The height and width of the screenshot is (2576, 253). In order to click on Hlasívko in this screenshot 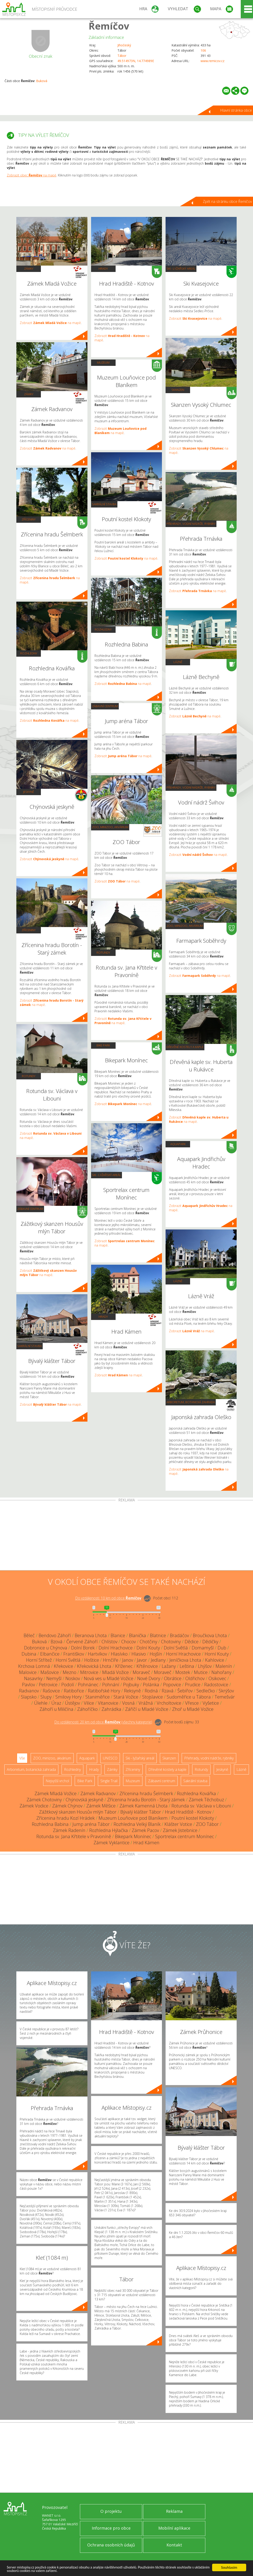, I will do `click(119, 1654)`.